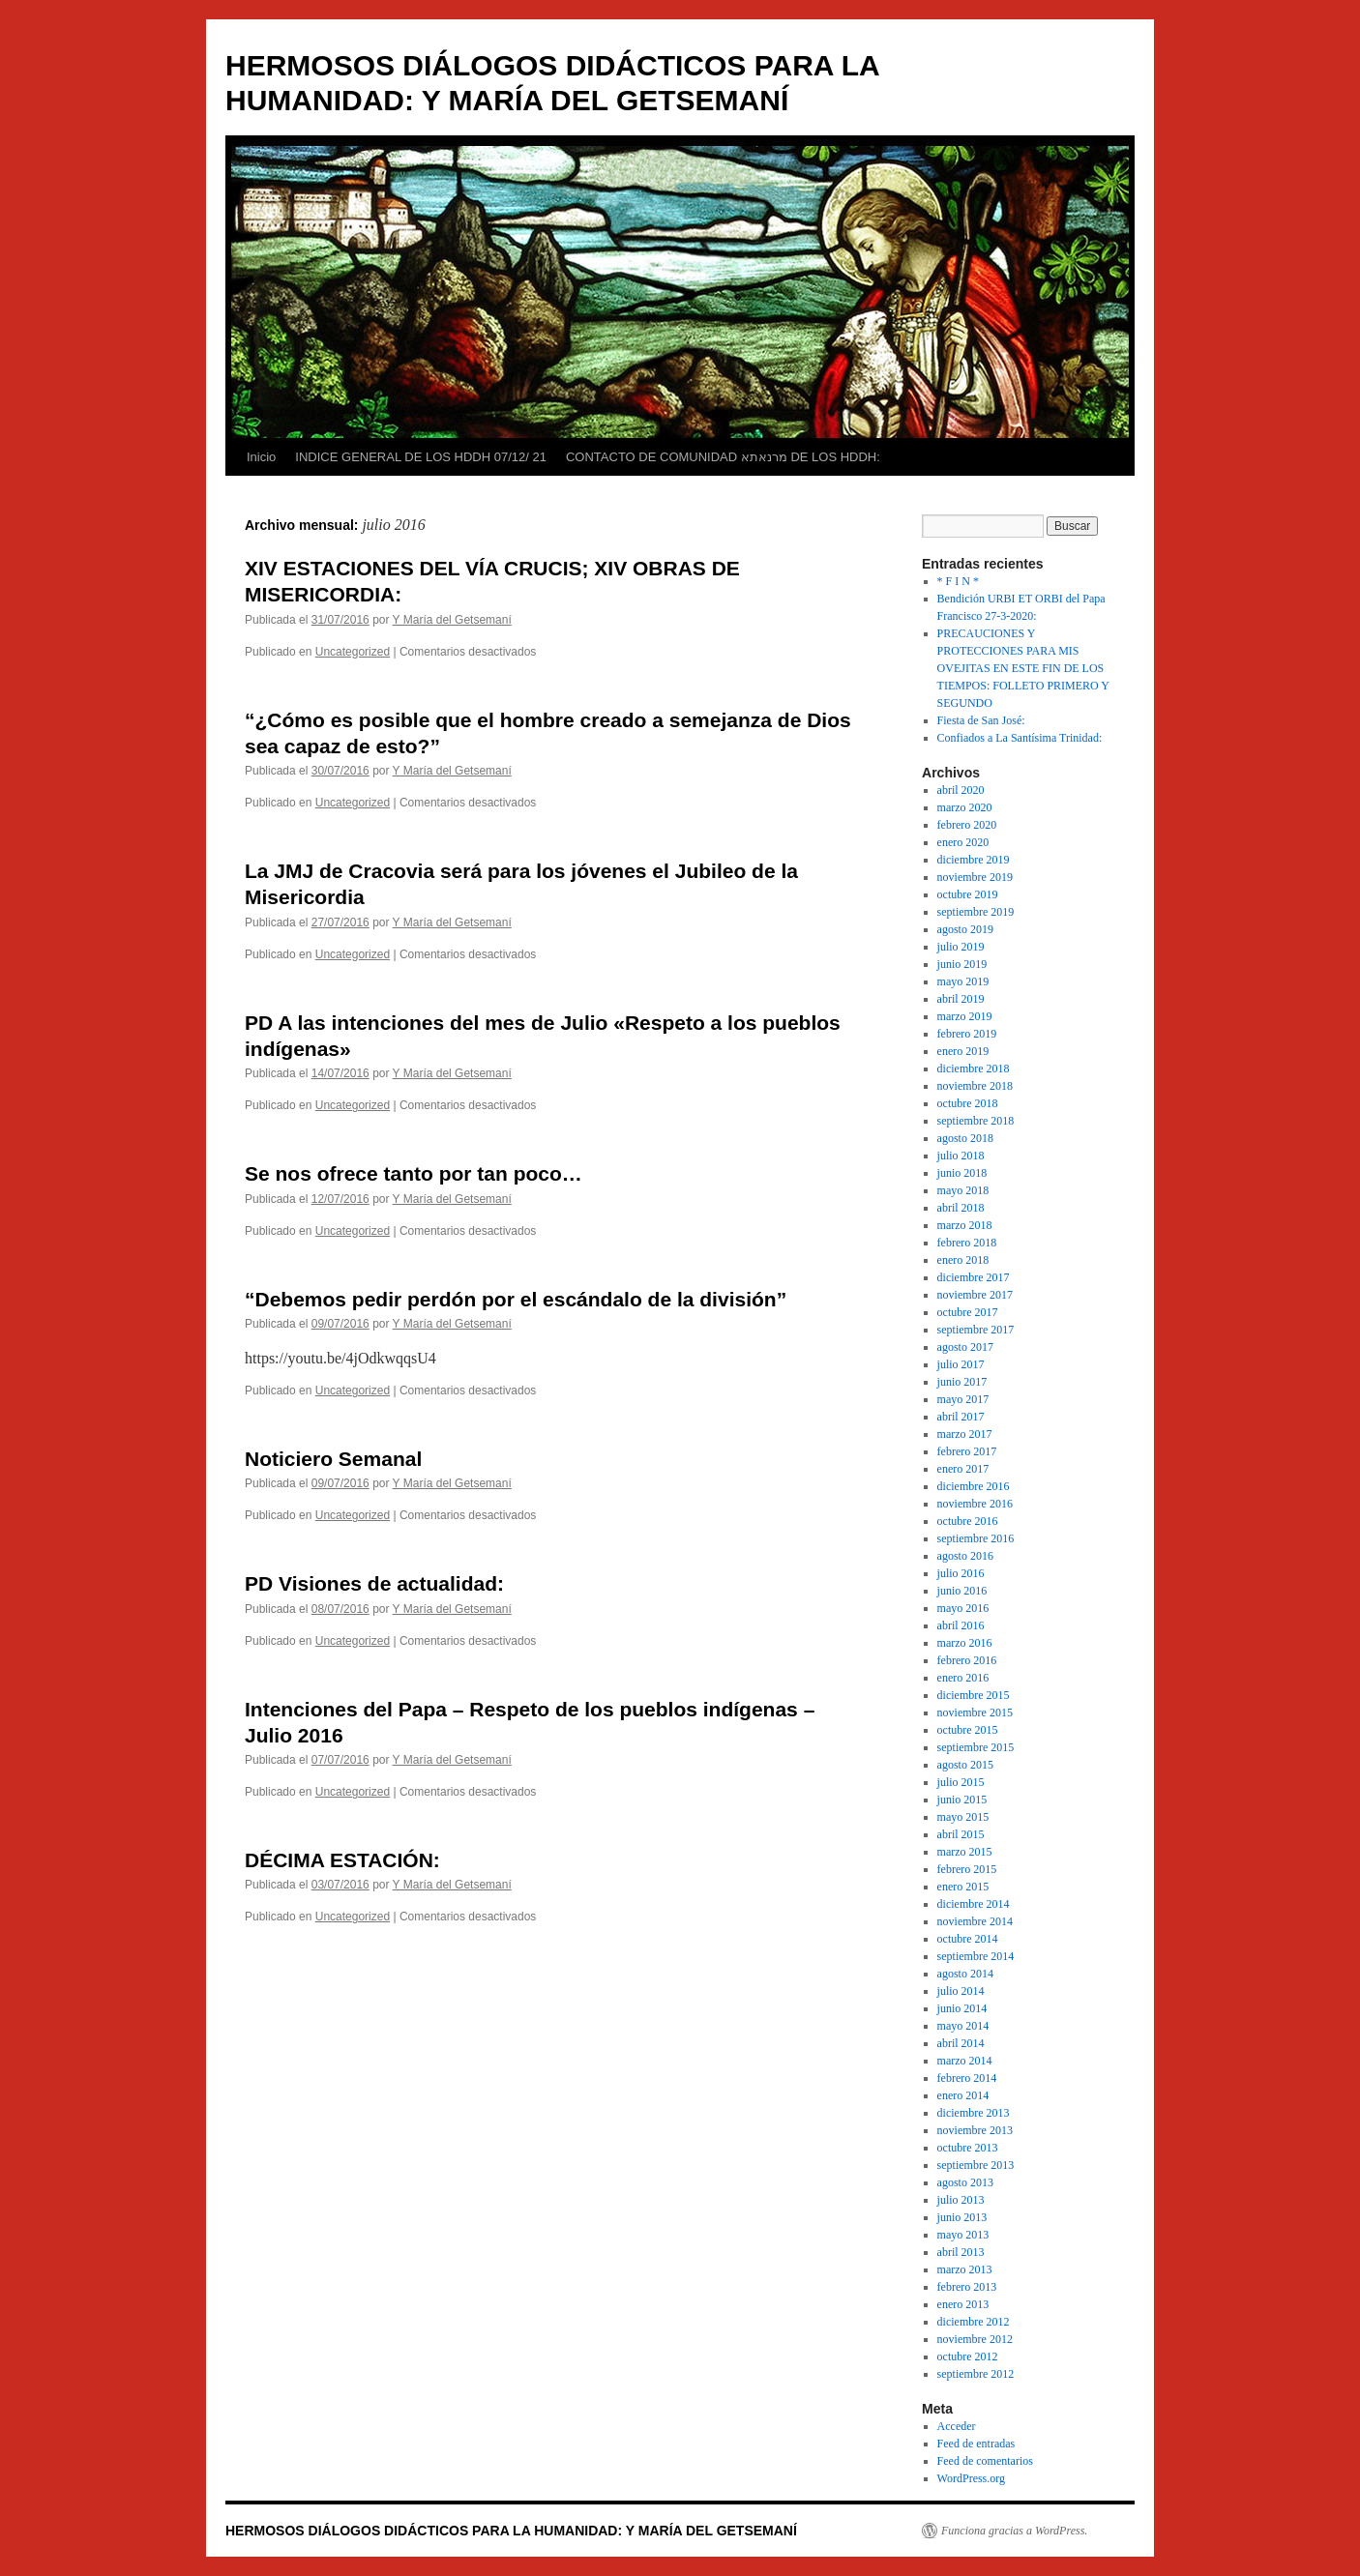 The height and width of the screenshot is (2576, 1360). Describe the element at coordinates (967, 2356) in the screenshot. I see `octubre 2012` at that location.